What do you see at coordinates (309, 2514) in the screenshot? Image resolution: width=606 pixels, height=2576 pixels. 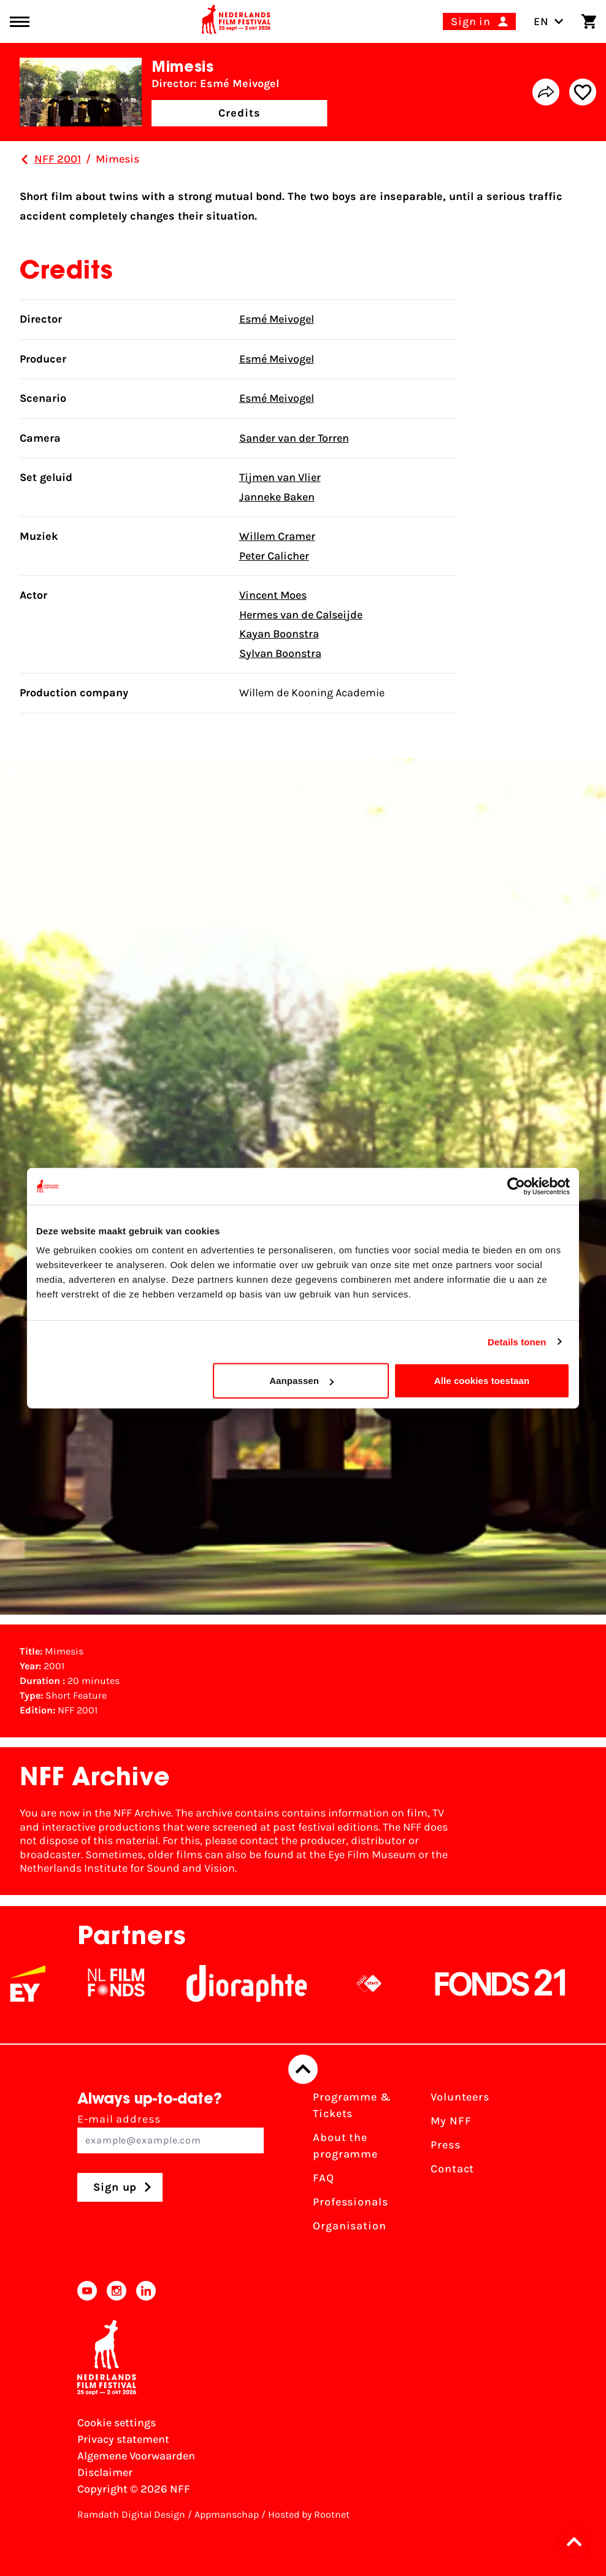 I see `Hosted by Rootnet` at bounding box center [309, 2514].